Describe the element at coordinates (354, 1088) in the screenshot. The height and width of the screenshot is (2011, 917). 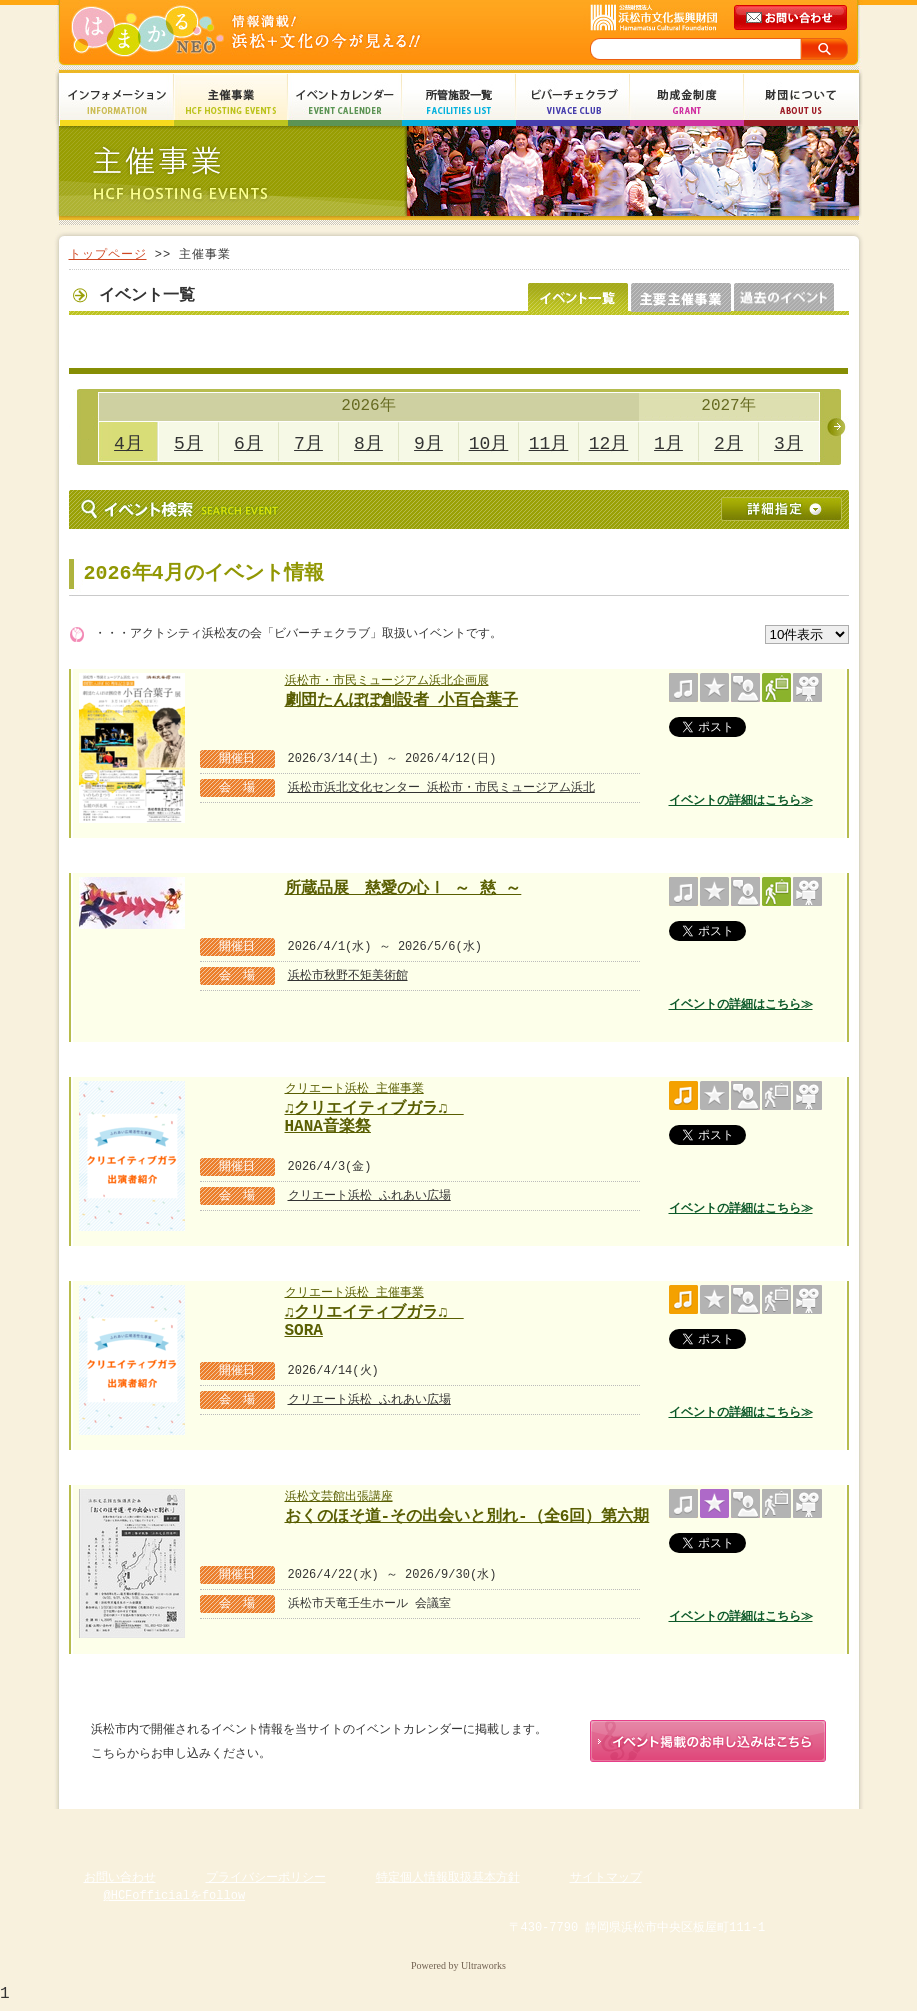
I see `クリエート浜松 主催事業` at that location.